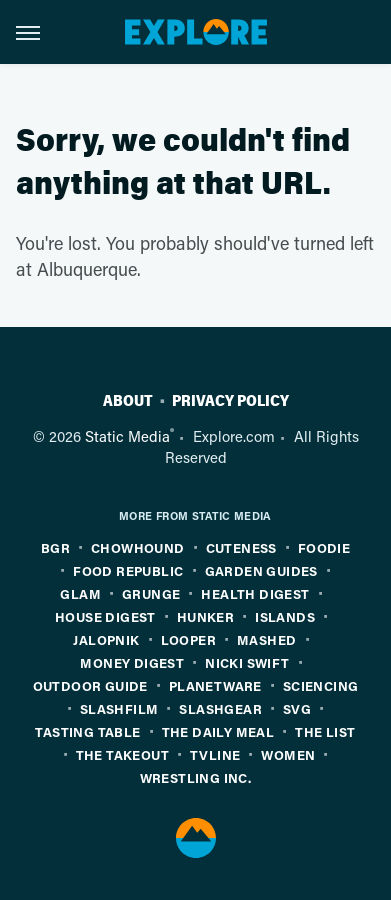  Describe the element at coordinates (90, 685) in the screenshot. I see `Outdoor Guide` at that location.